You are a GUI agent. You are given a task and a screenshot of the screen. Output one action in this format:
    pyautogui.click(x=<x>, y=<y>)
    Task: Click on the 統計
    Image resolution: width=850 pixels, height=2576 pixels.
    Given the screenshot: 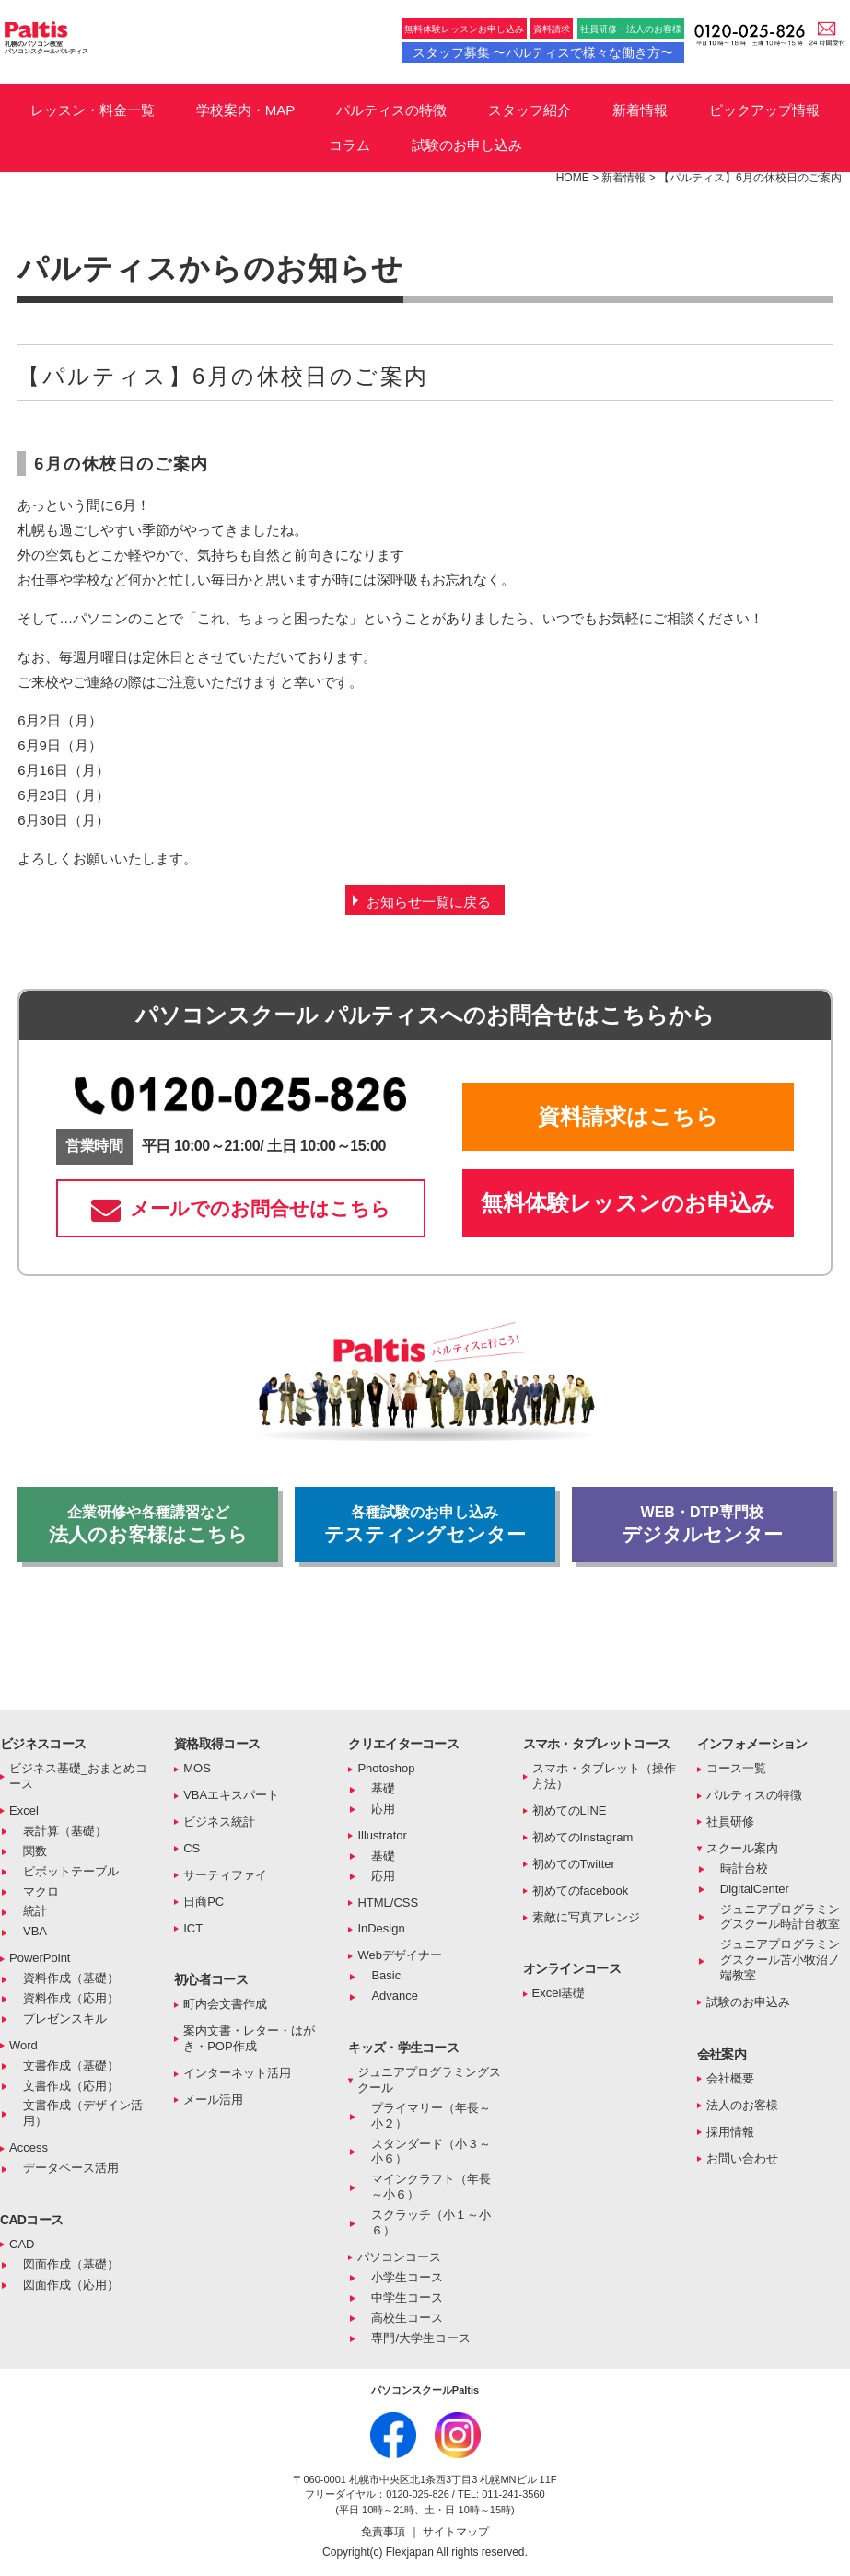 What is the action you would take?
    pyautogui.click(x=35, y=1911)
    